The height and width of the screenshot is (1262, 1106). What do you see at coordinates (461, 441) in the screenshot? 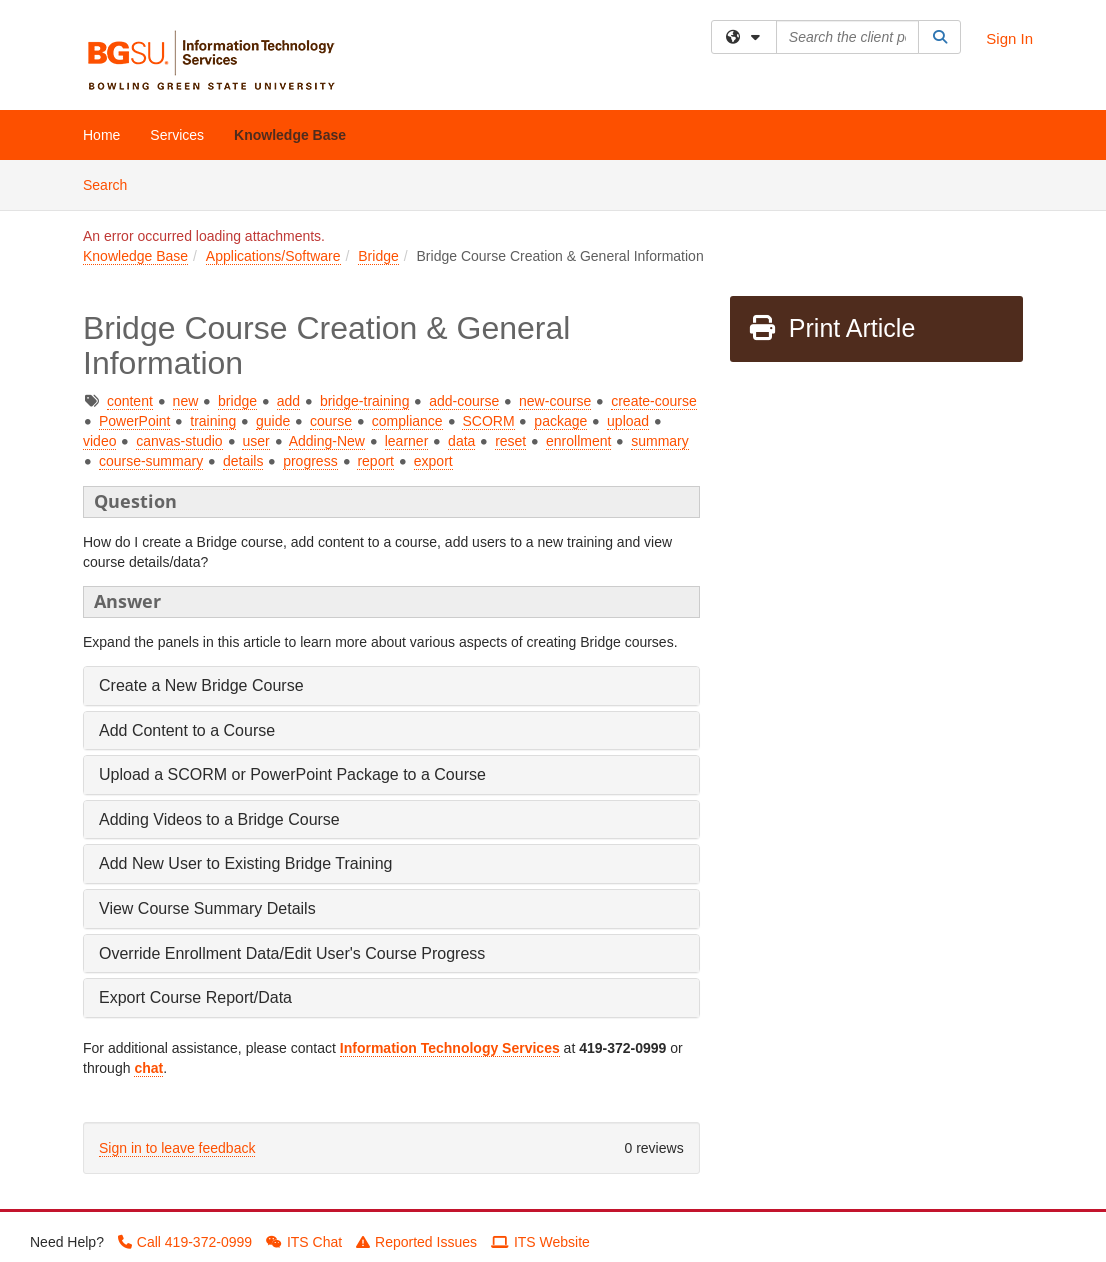
I see `data` at bounding box center [461, 441].